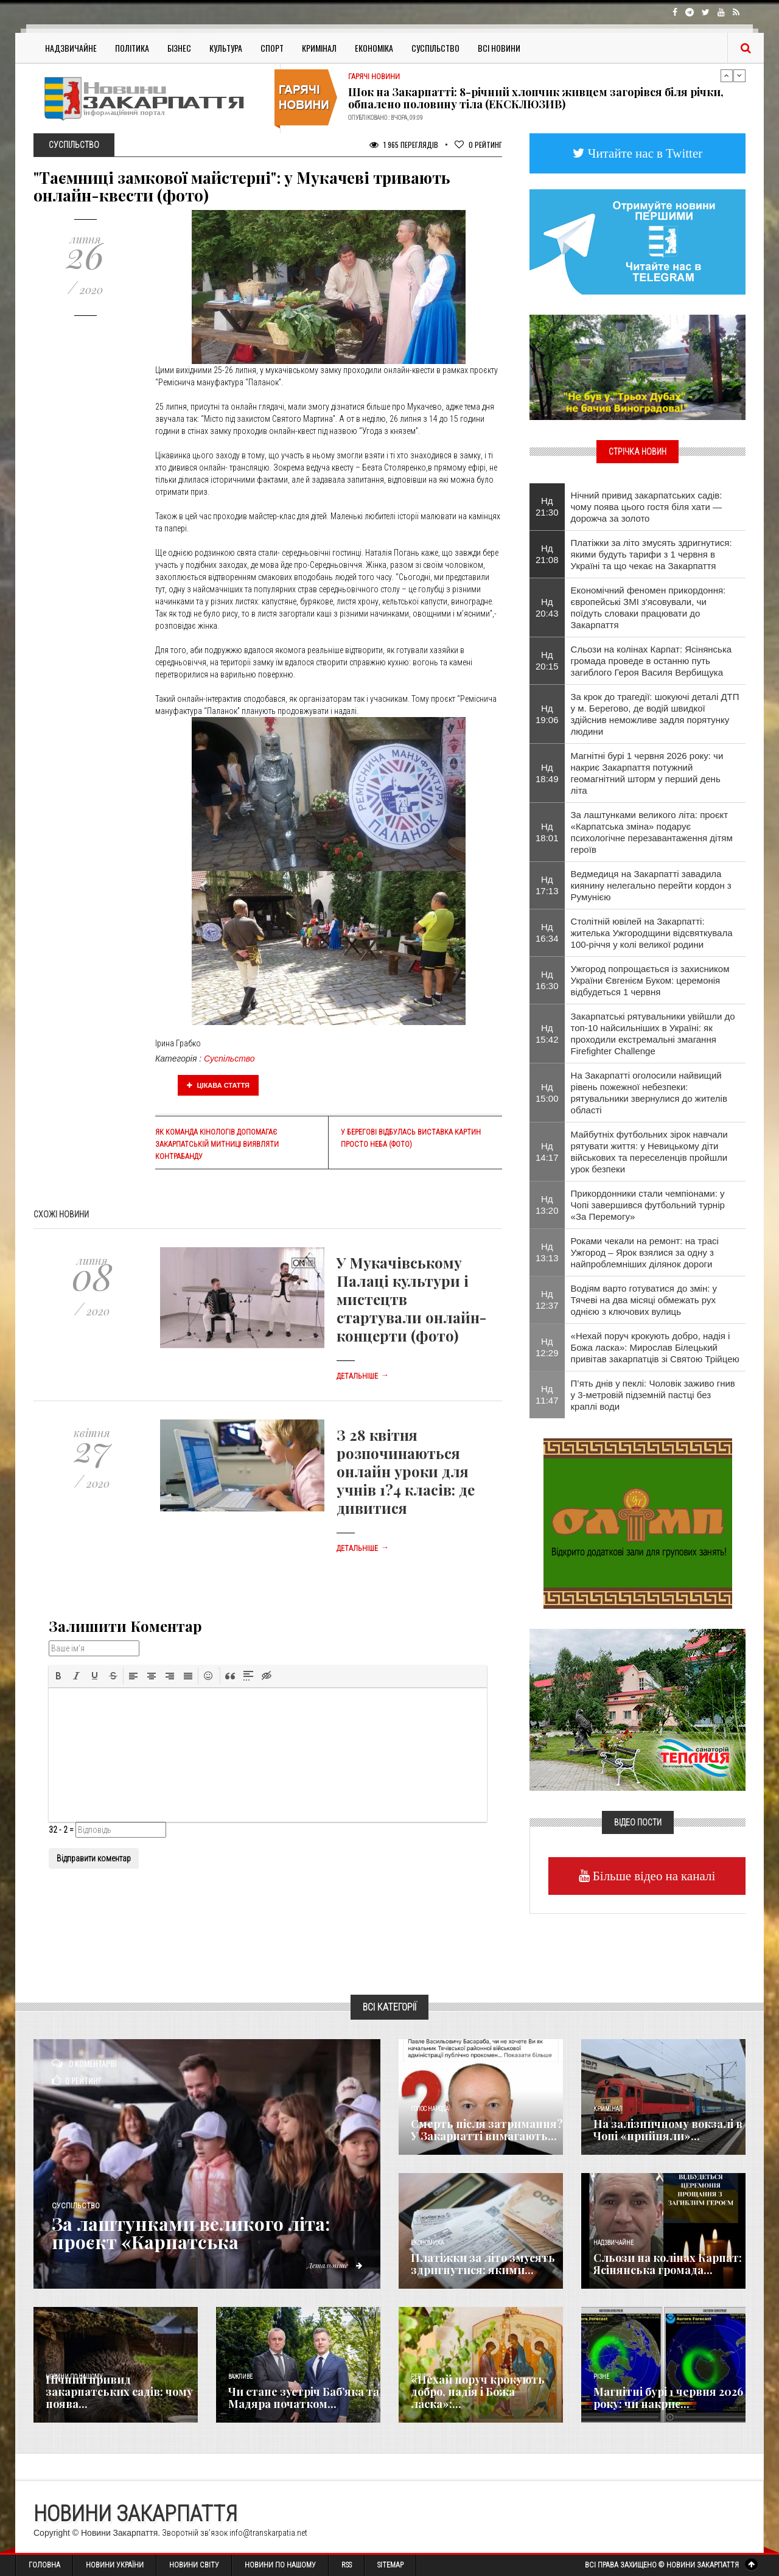 The image size is (779, 2576). Describe the element at coordinates (547, 1093) in the screenshot. I see `Нд 15:00` at that location.